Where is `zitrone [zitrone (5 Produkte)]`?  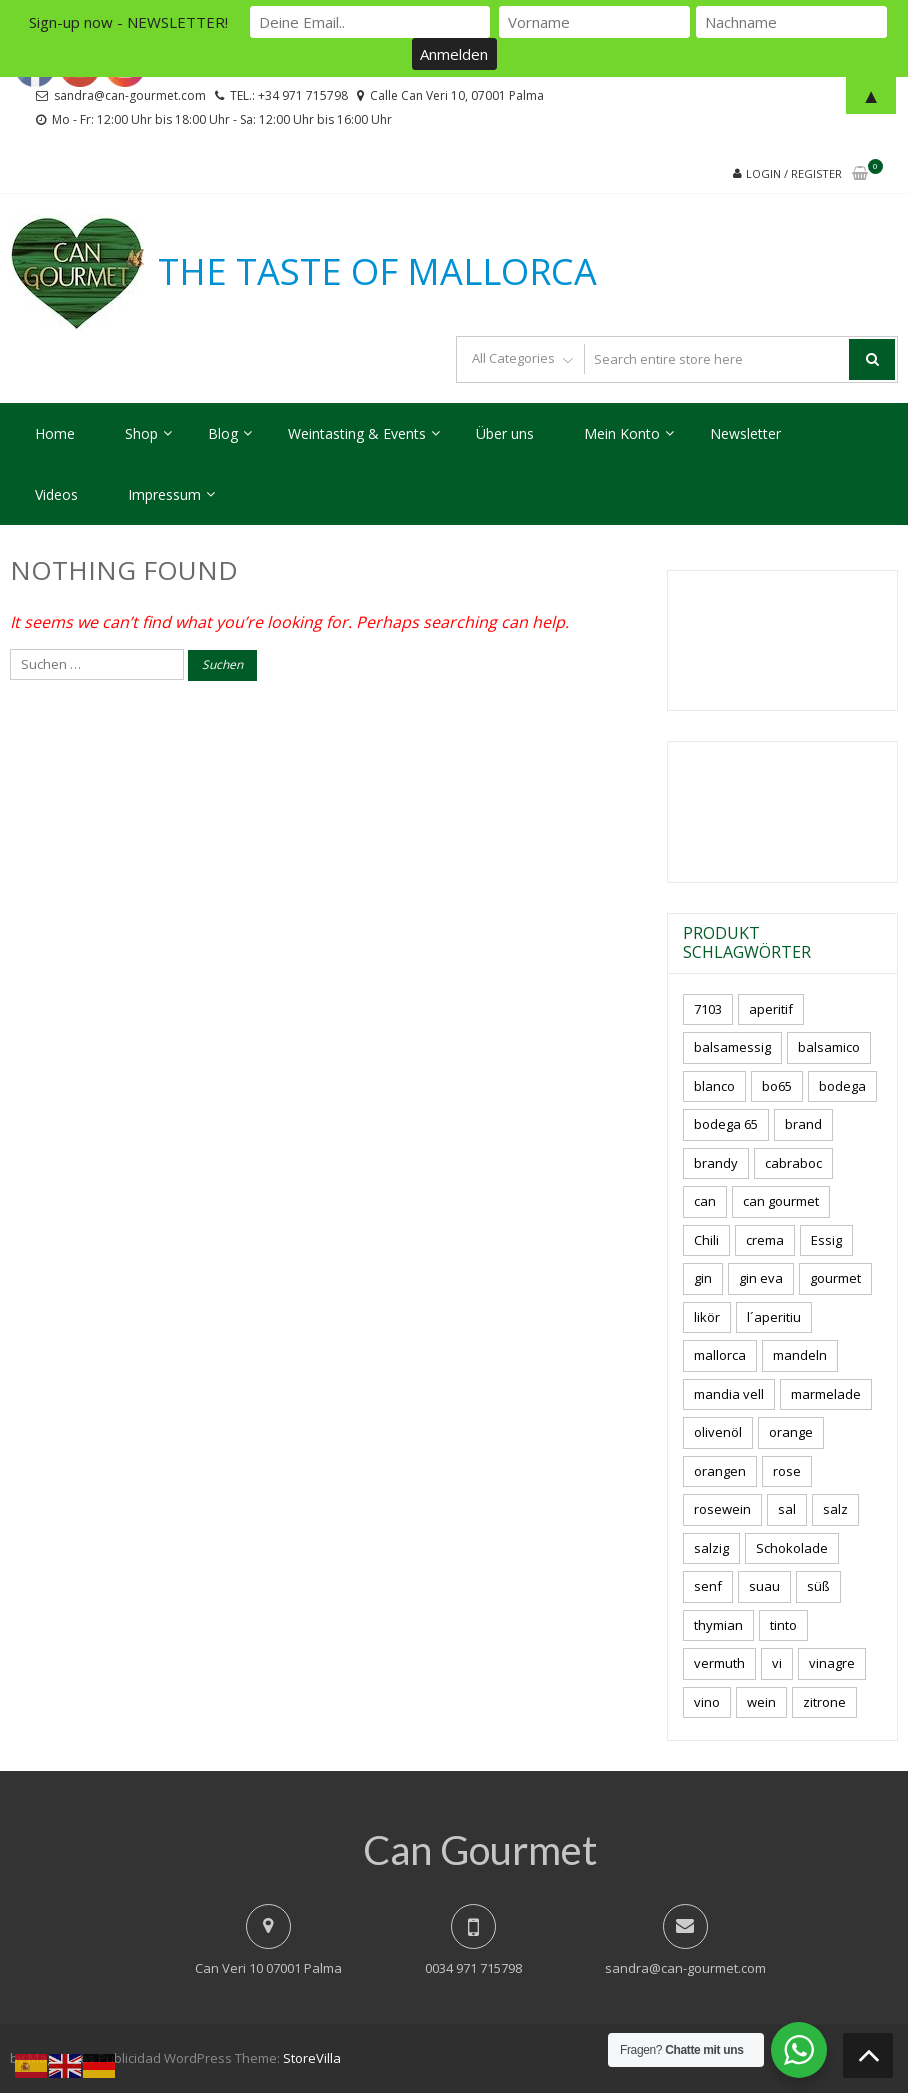
zitrone [zitrone (5 Produkte)] is located at coordinates (824, 1702).